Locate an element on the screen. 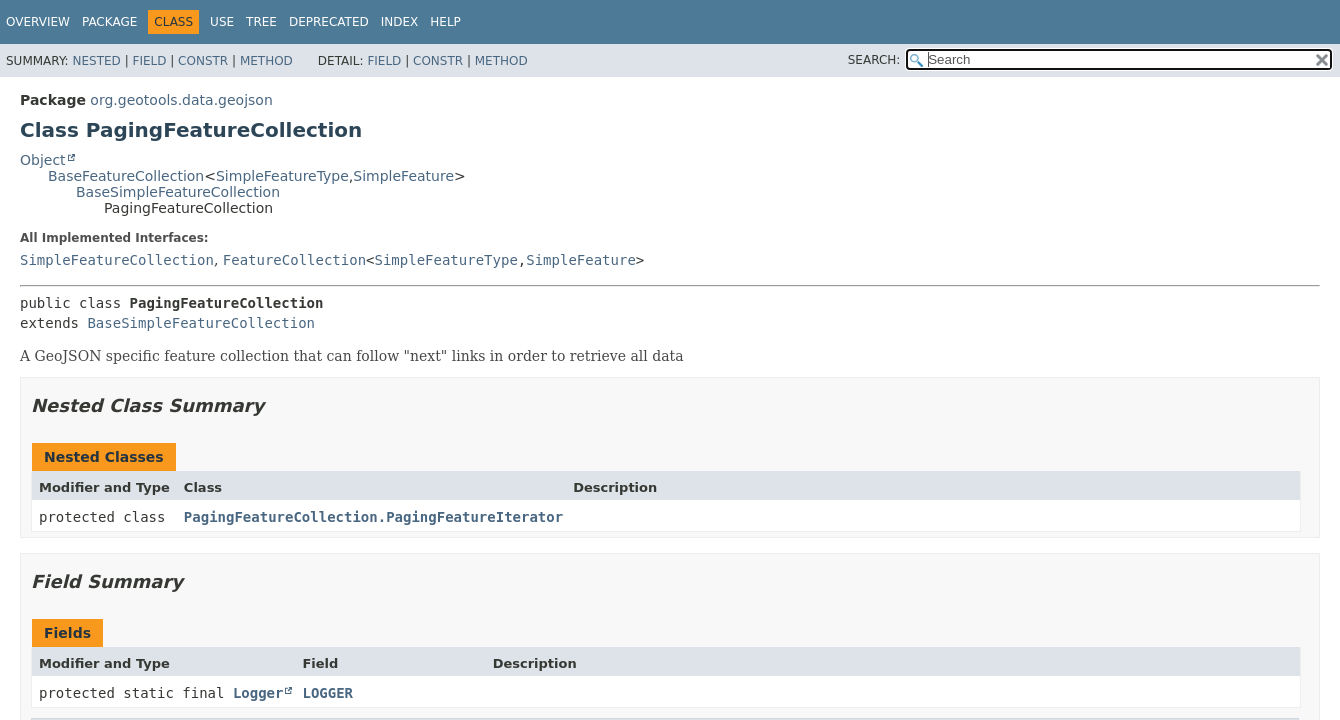 The image size is (1340, 720). Tree is located at coordinates (261, 22).